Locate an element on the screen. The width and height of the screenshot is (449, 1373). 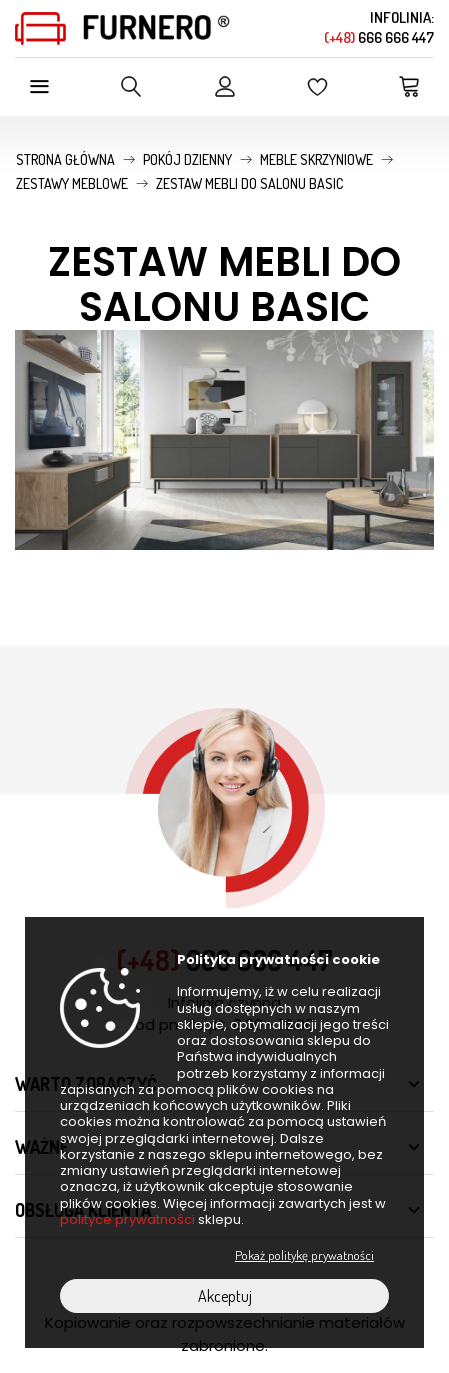
Pokaż politykę prywatności is located at coordinates (304, 1255).